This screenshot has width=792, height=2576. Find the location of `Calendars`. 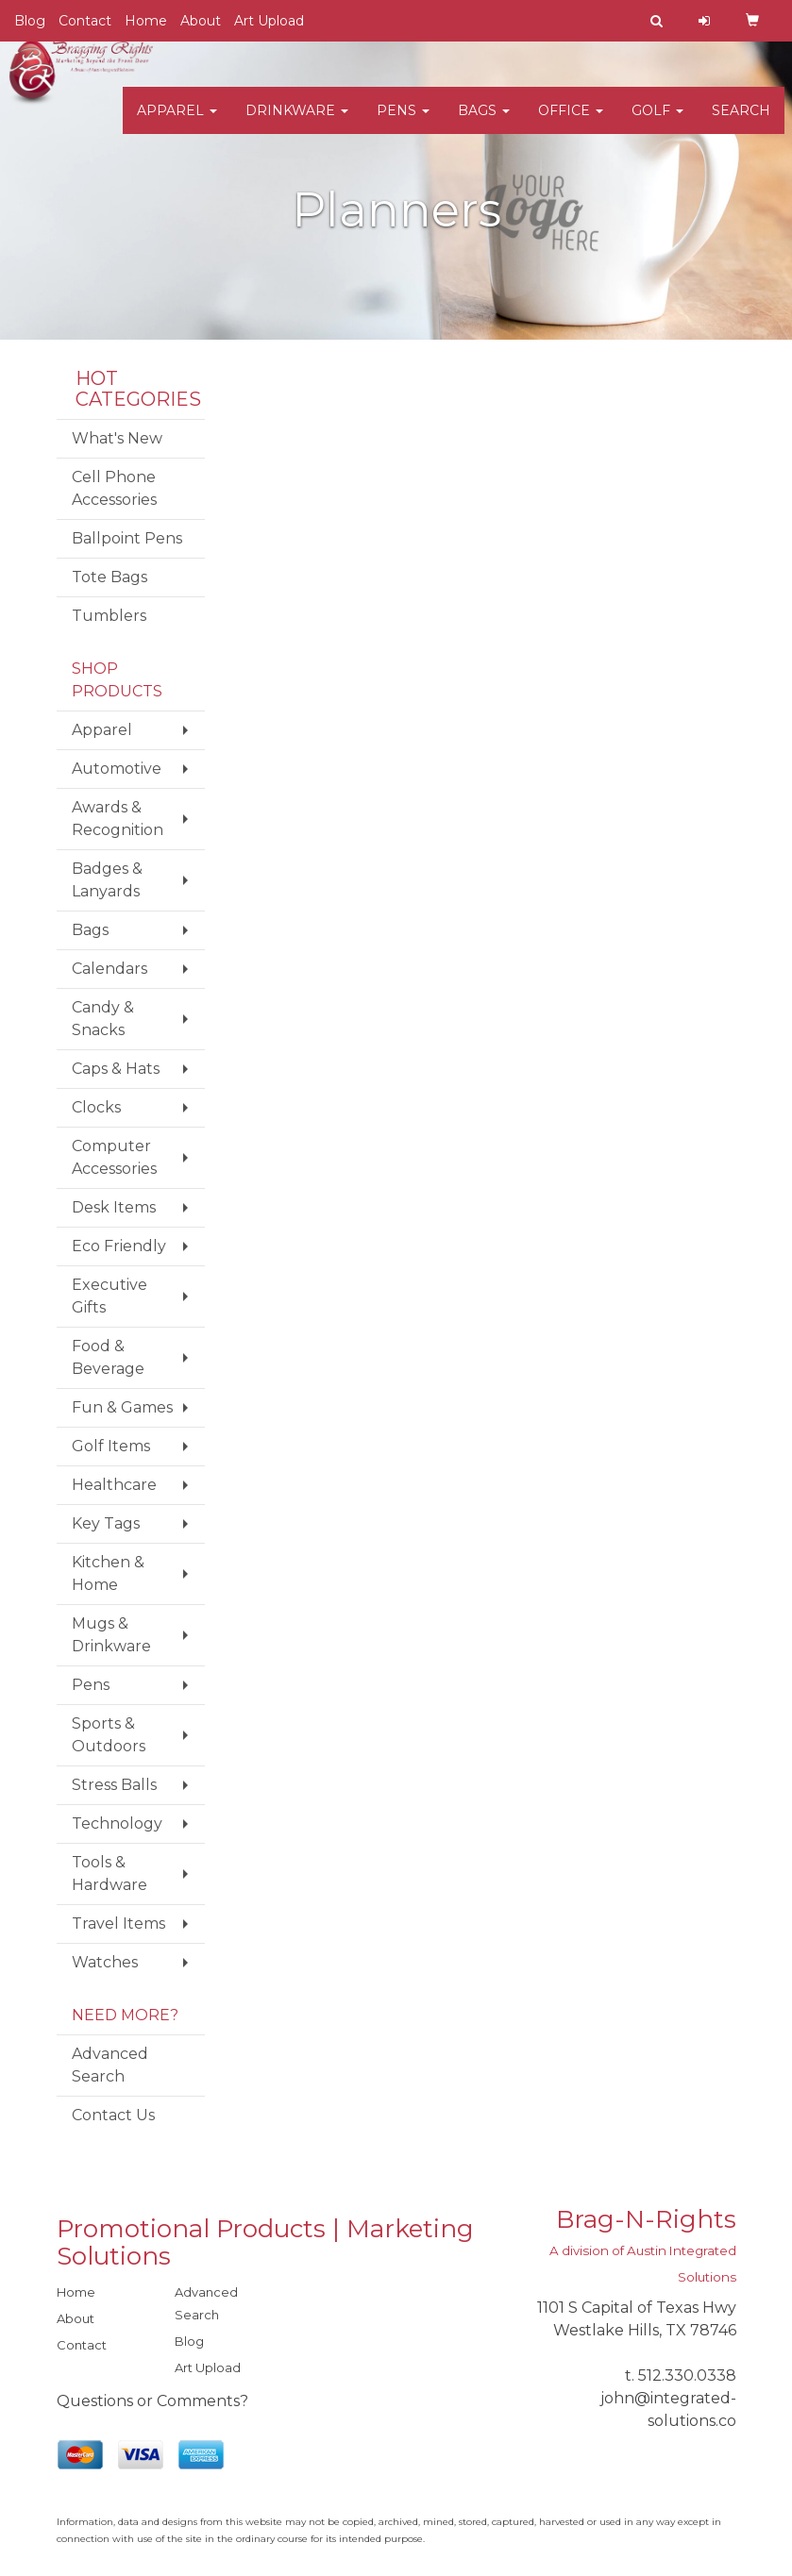

Calendars is located at coordinates (109, 969).